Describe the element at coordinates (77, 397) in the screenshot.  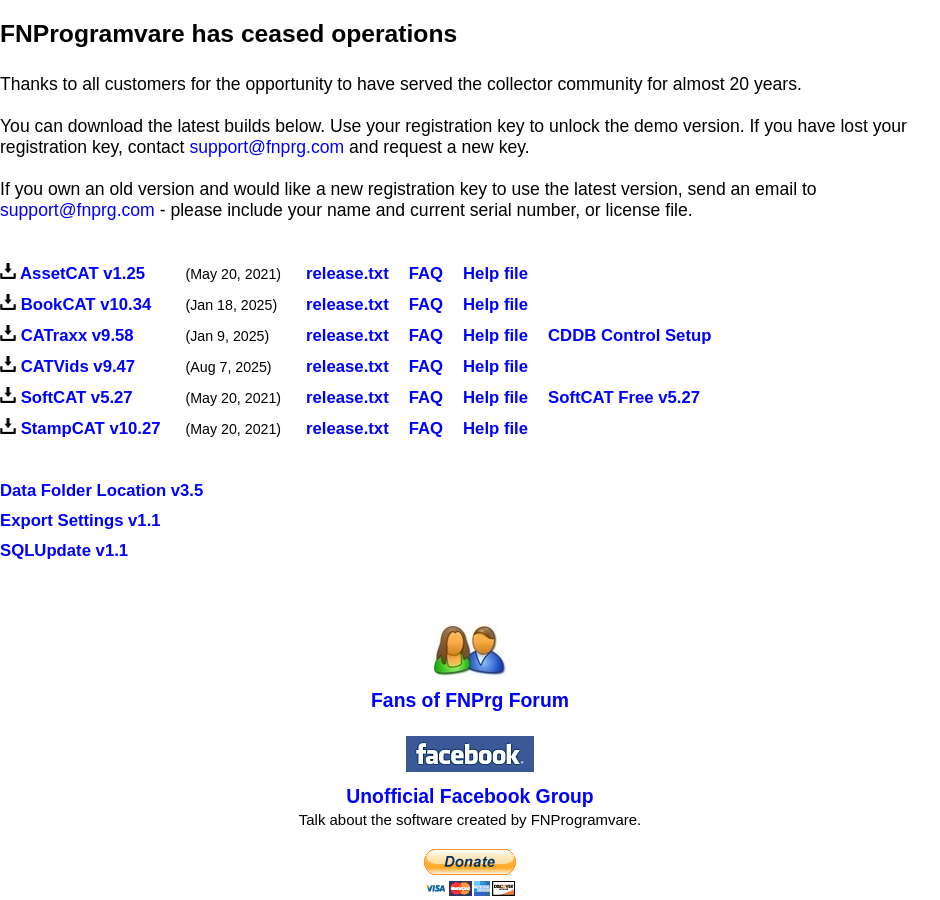
I see `SoftCAT v5.27` at that location.